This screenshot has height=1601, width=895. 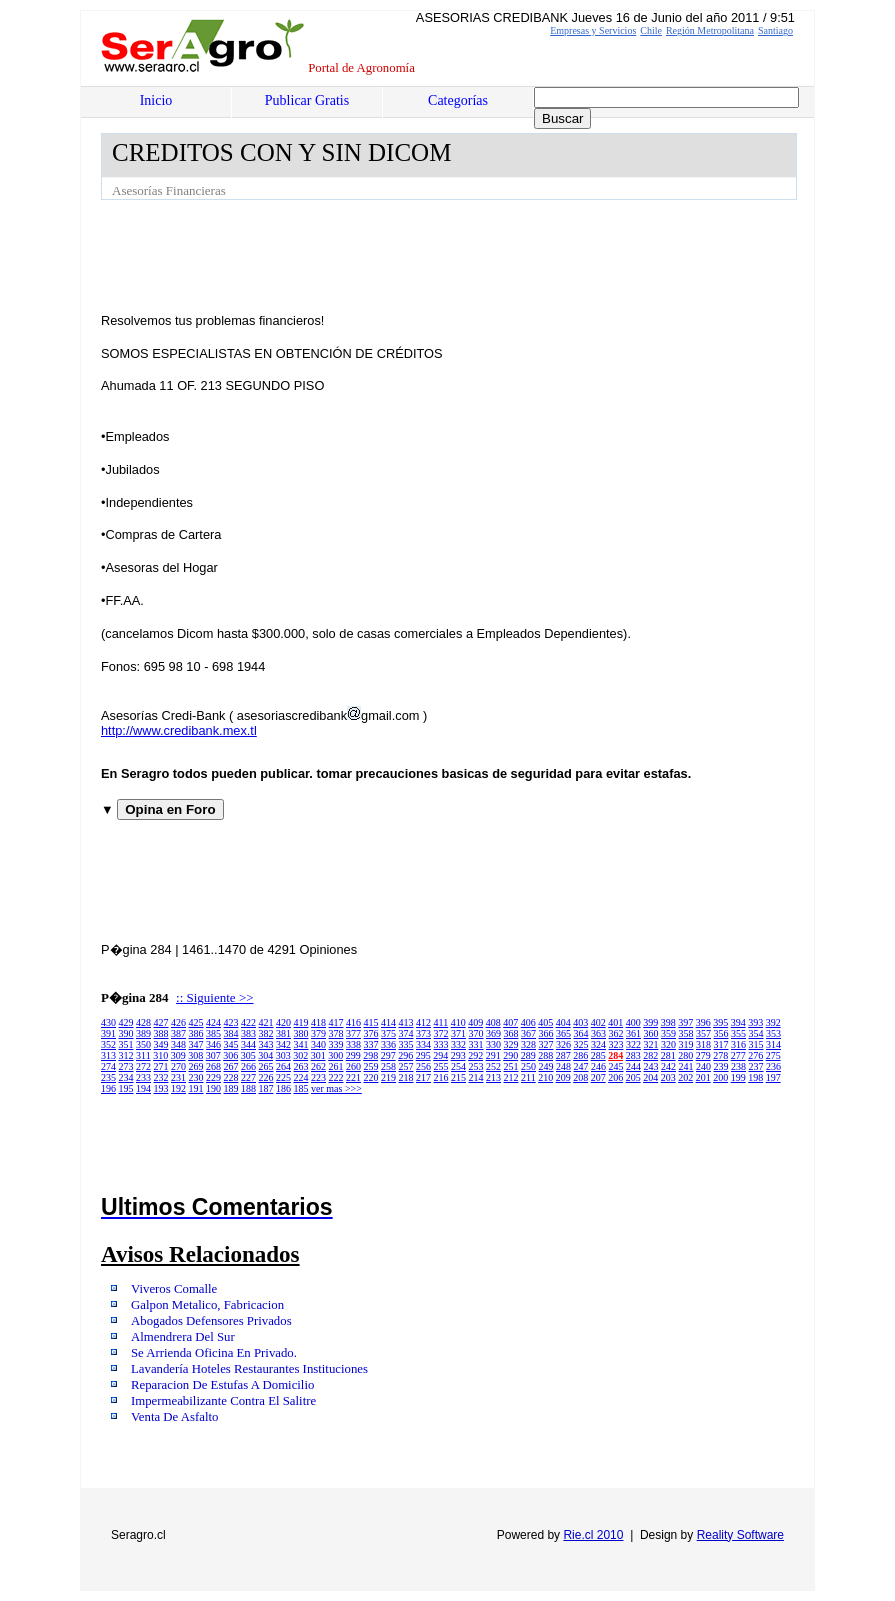 What do you see at coordinates (301, 1077) in the screenshot?
I see `224` at bounding box center [301, 1077].